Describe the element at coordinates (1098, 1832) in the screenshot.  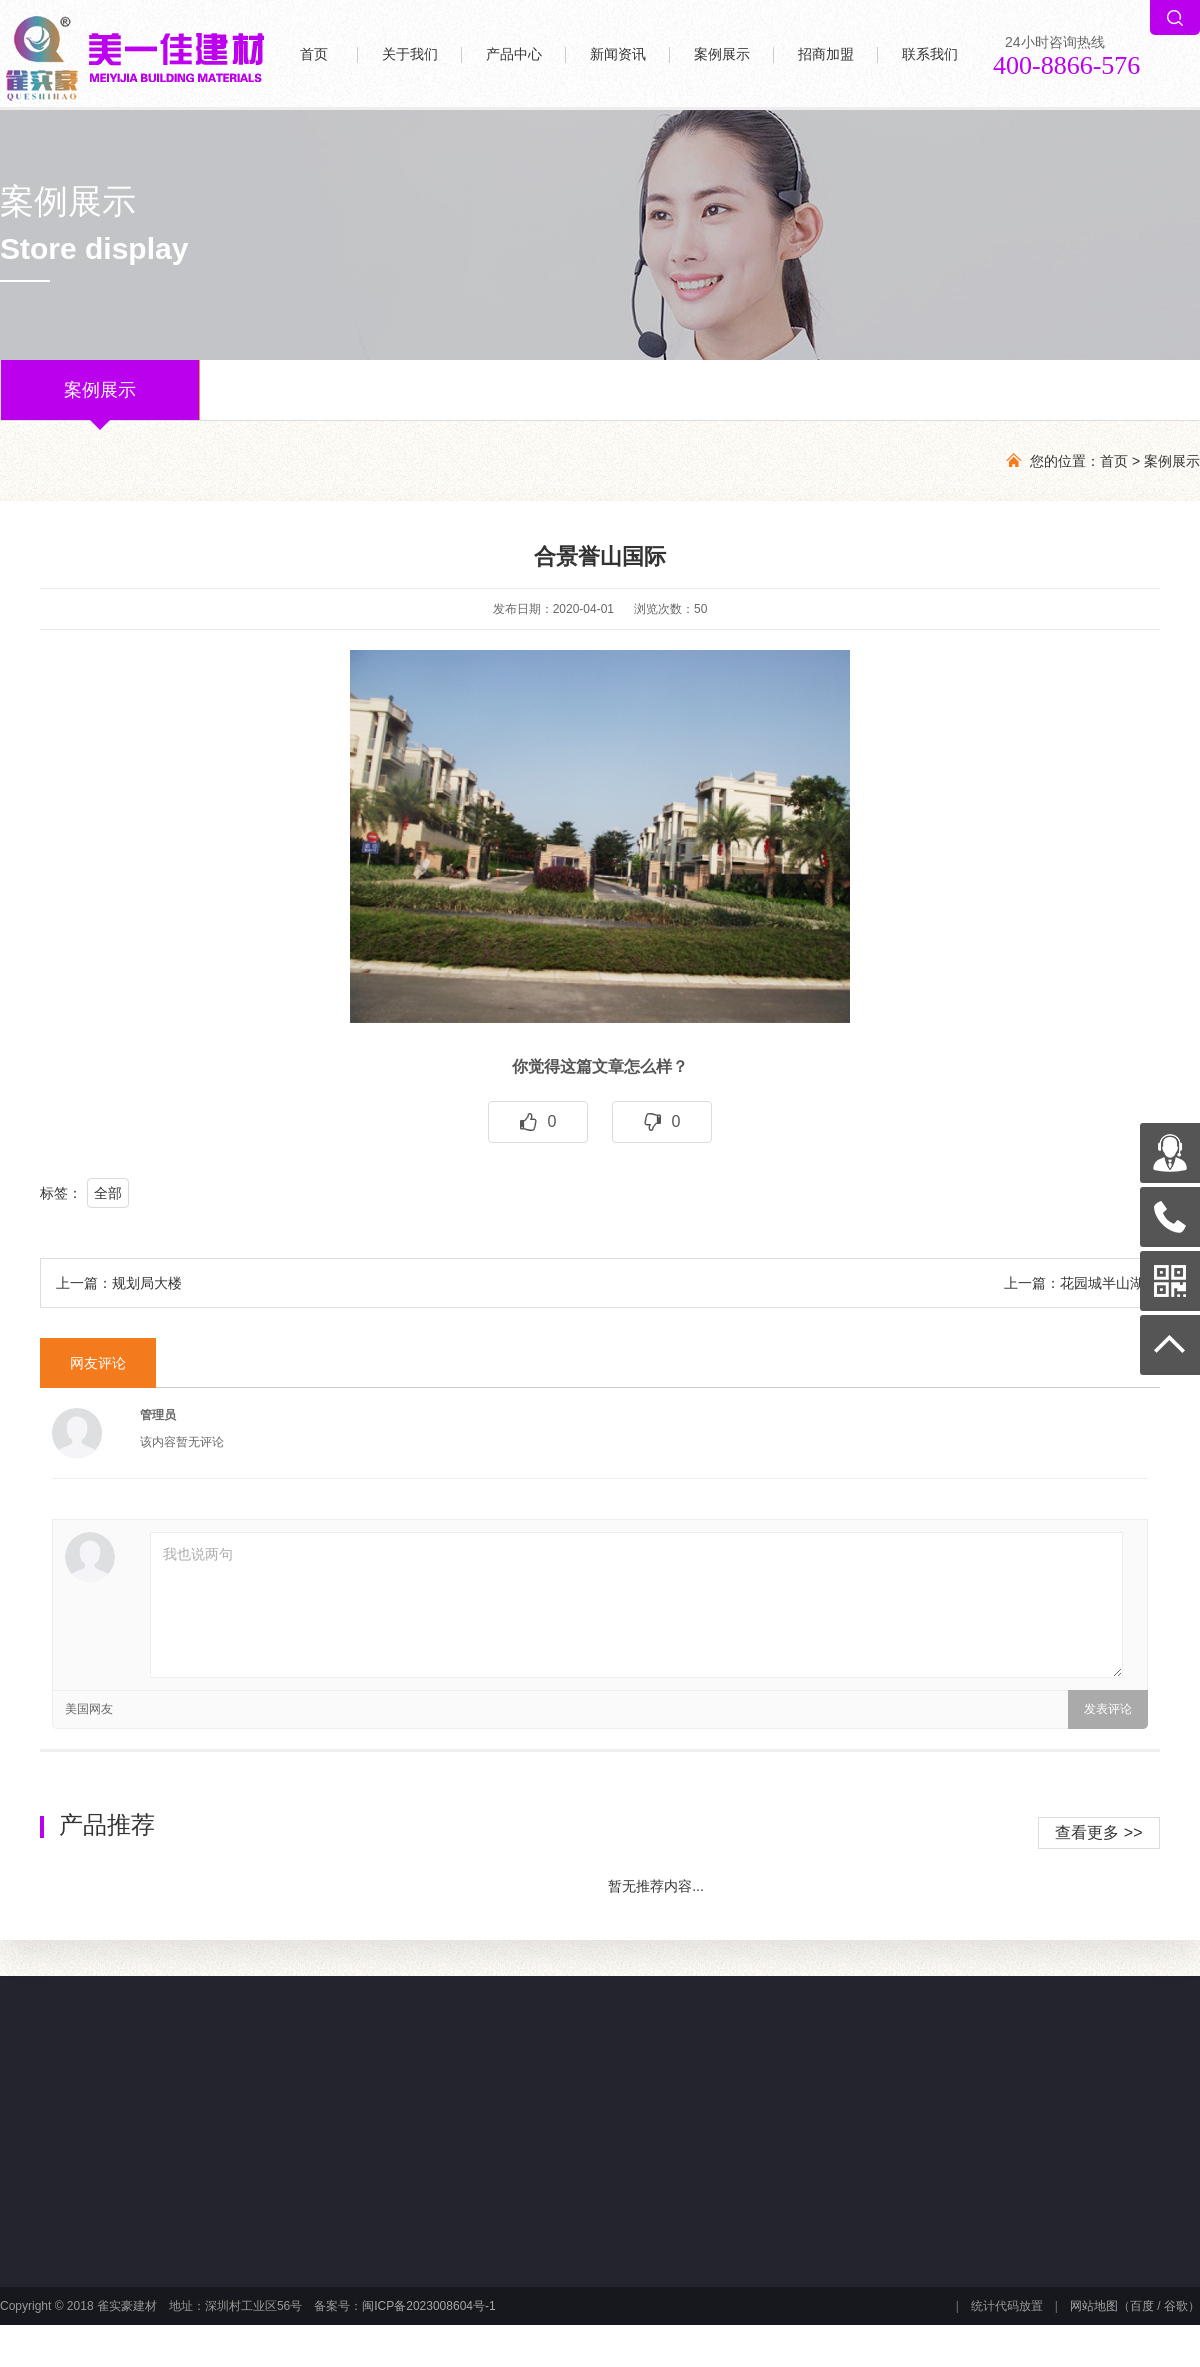
I see `查看更多 >>` at that location.